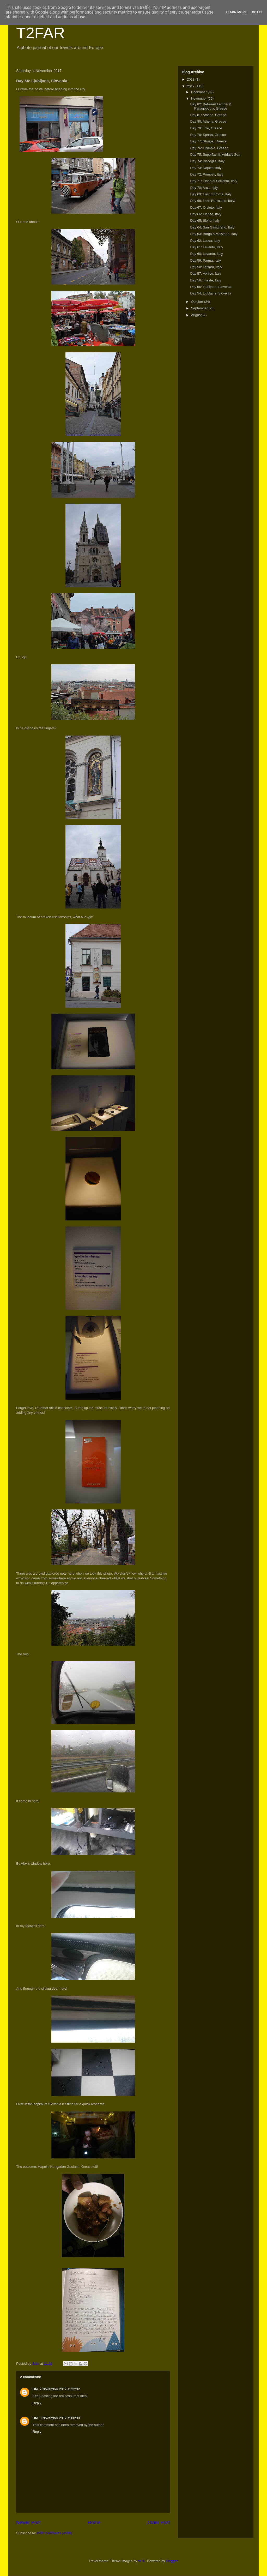 The width and height of the screenshot is (267, 2576). I want to click on Day 81: Athens, Greece, so click(208, 115).